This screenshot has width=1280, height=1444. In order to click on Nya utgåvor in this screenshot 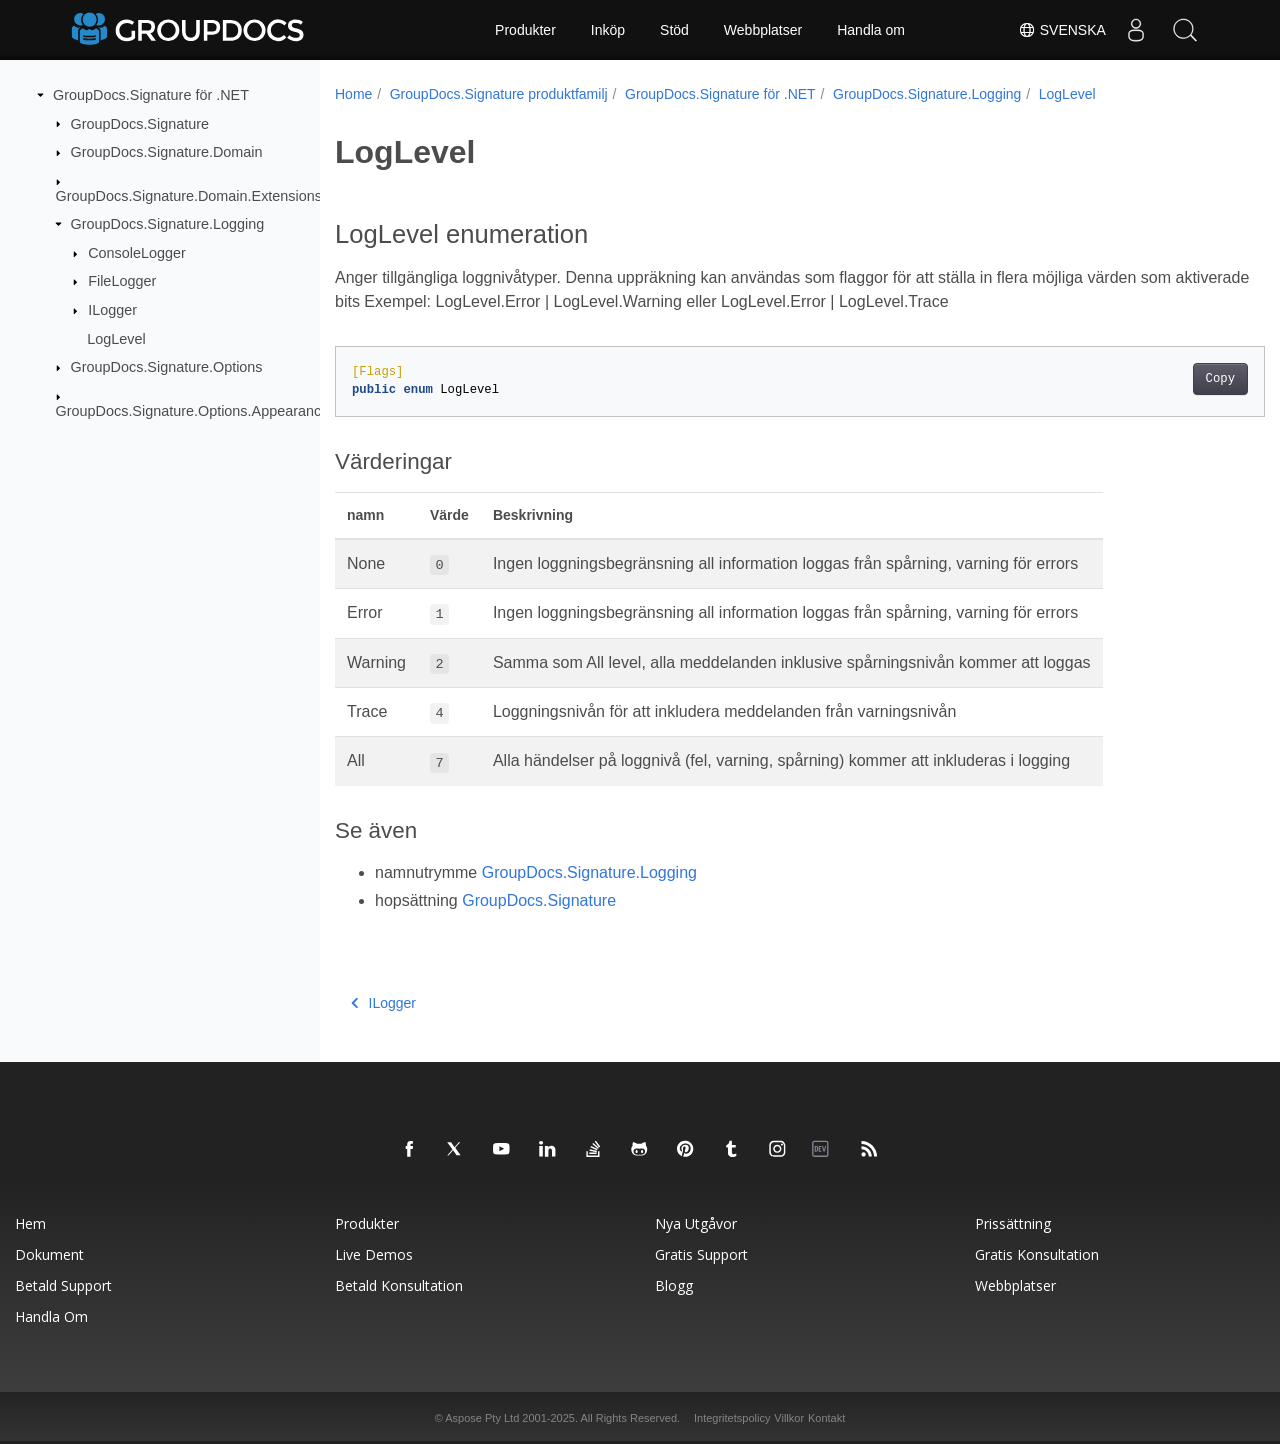, I will do `click(696, 1223)`.